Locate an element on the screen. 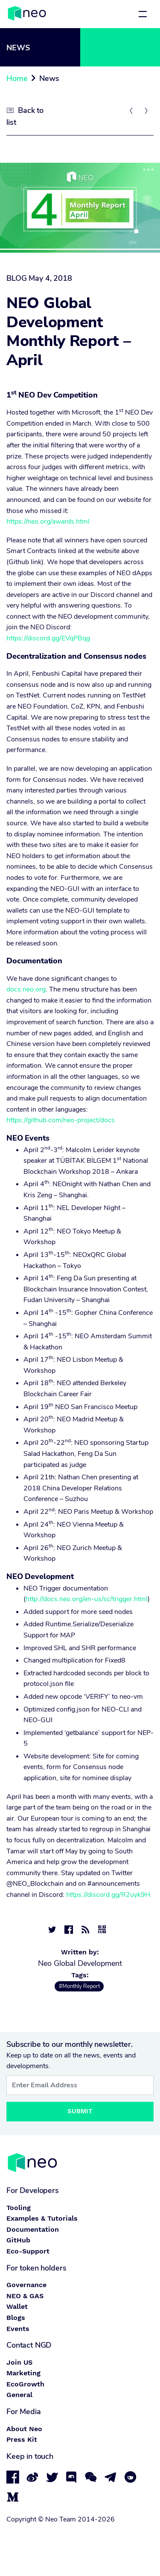  https://github.com/neo-project/docs is located at coordinates (60, 1120).